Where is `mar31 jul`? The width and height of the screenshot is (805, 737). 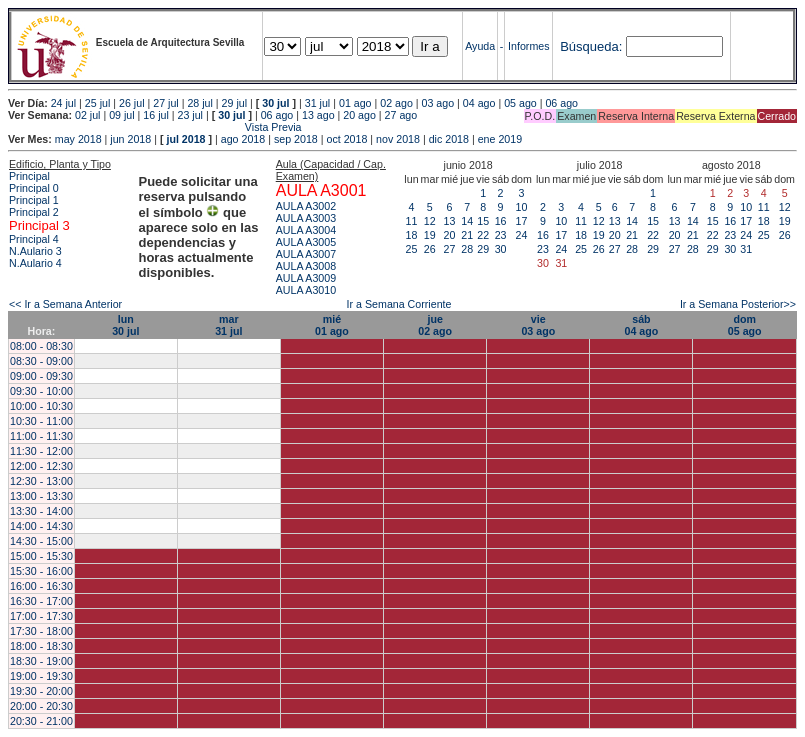
mar31 jul is located at coordinates (228, 325).